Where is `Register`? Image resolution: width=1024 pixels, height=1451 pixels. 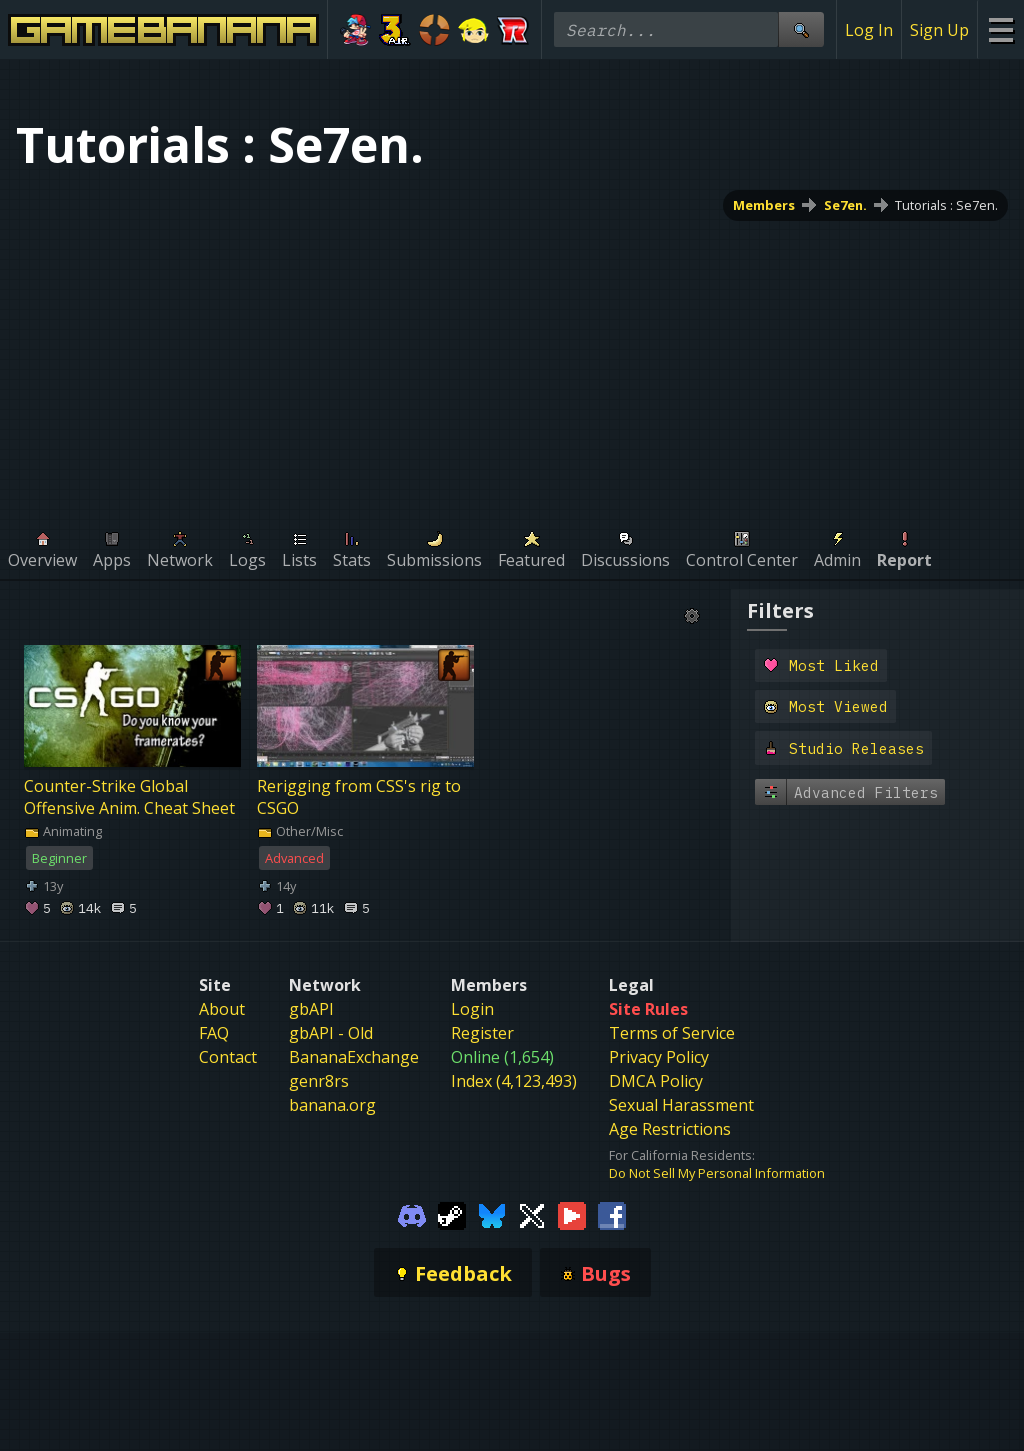 Register is located at coordinates (482, 1033).